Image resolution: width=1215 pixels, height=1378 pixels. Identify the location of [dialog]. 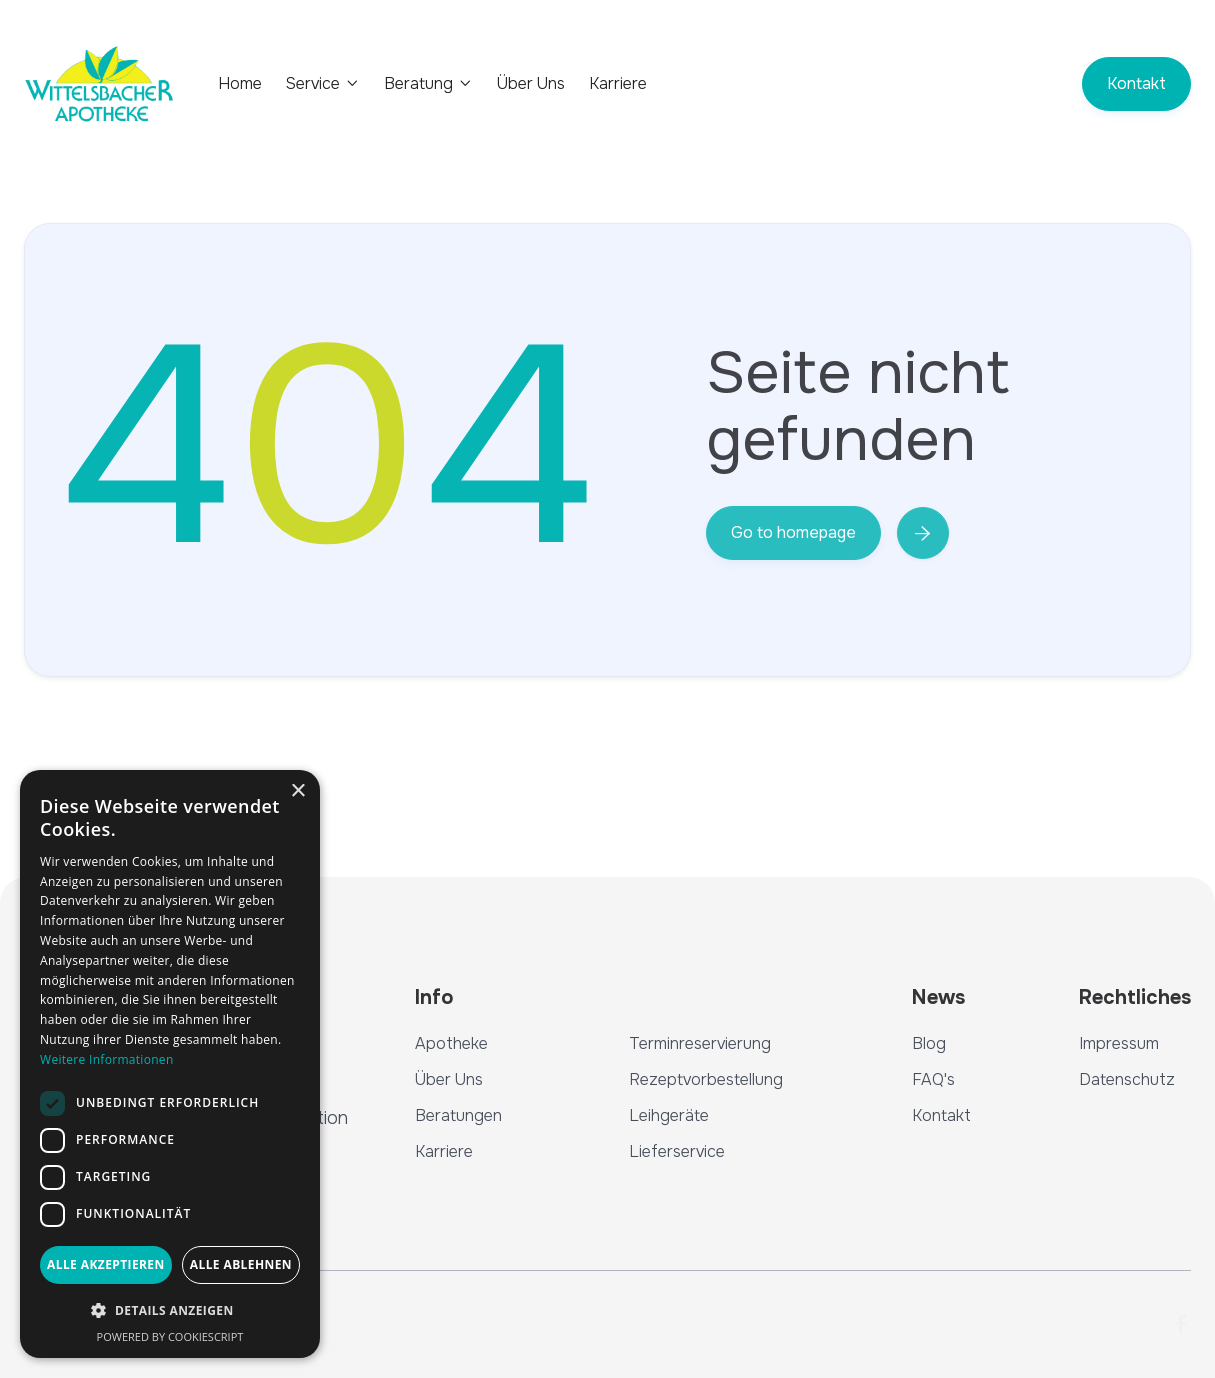
(170, 1064).